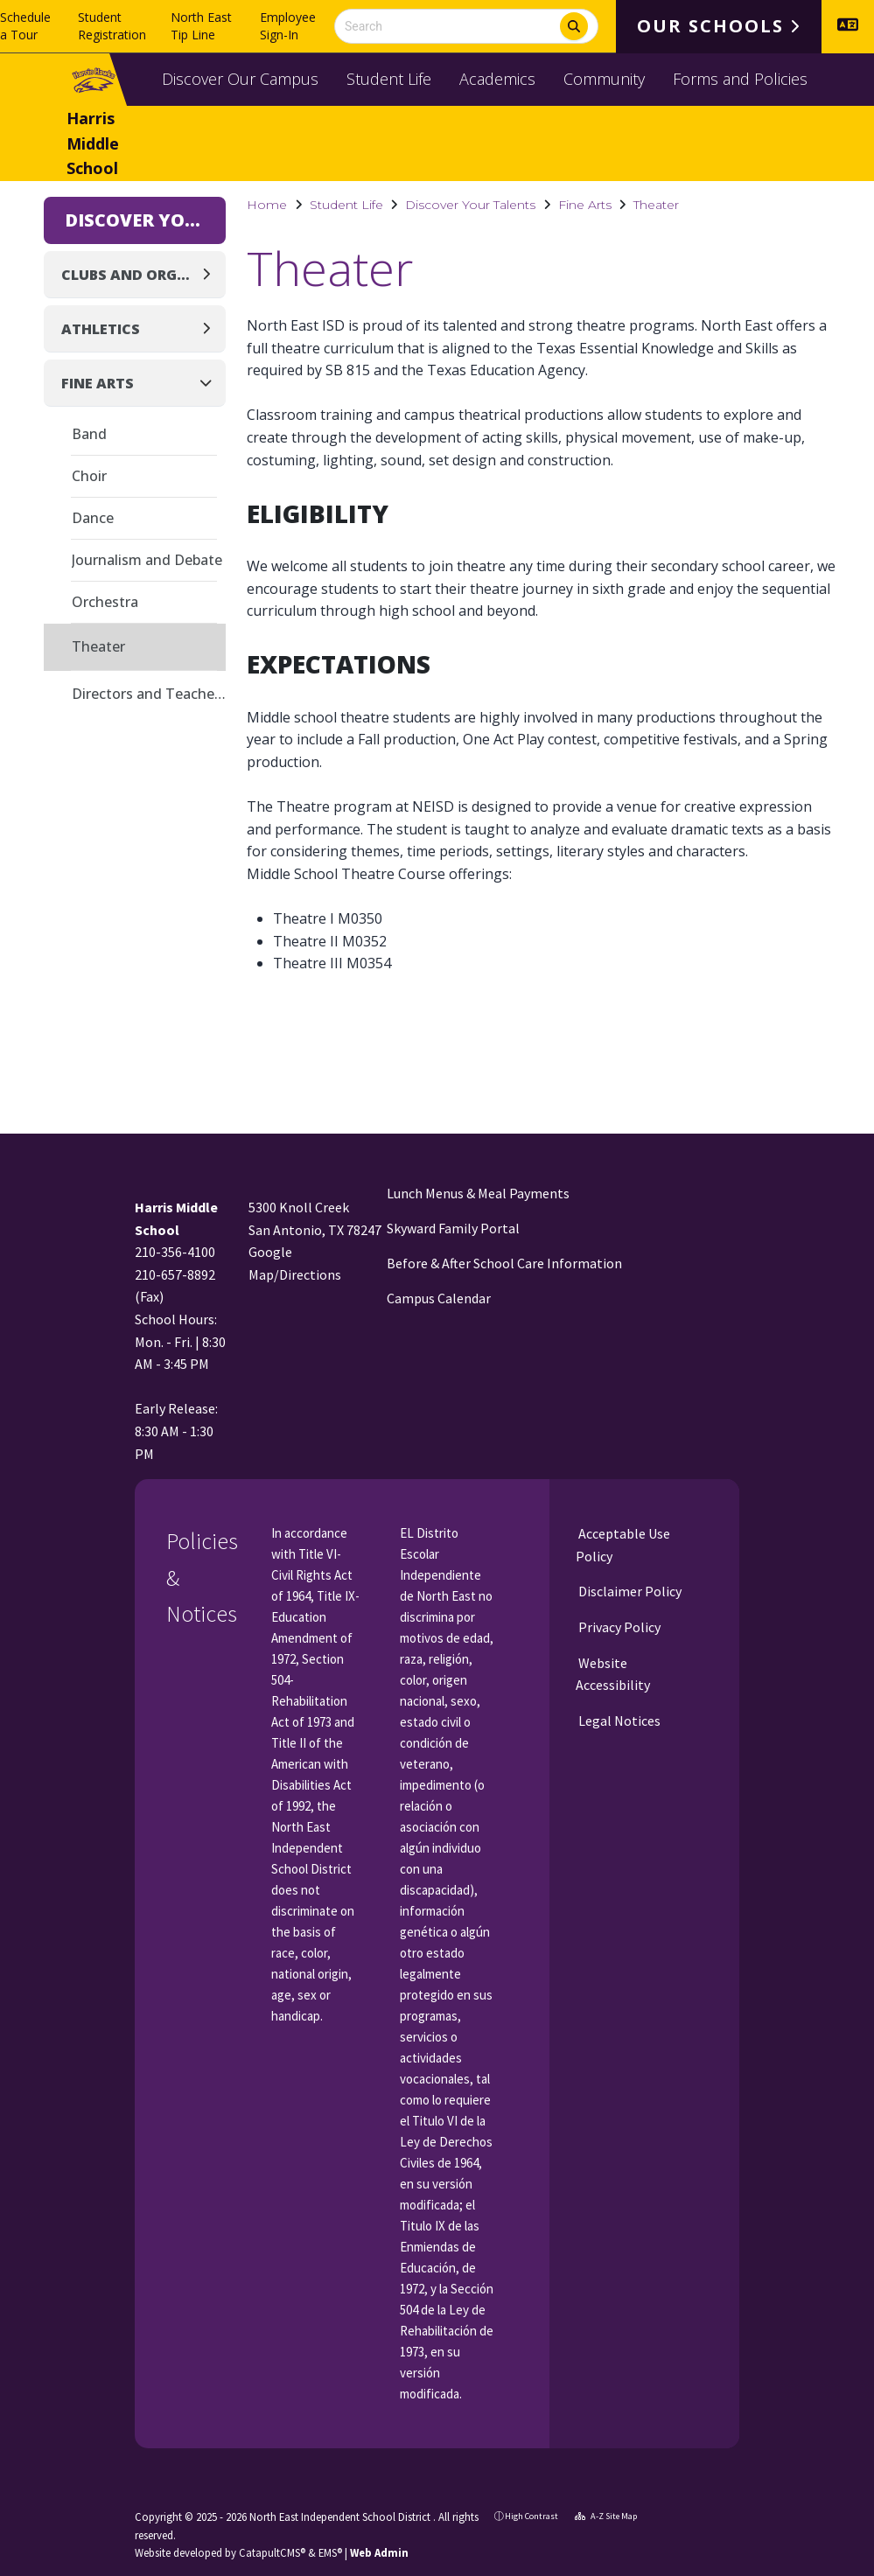 The height and width of the screenshot is (2576, 874). Describe the element at coordinates (478, 1193) in the screenshot. I see `Lunch Menus & Meal Payments` at that location.